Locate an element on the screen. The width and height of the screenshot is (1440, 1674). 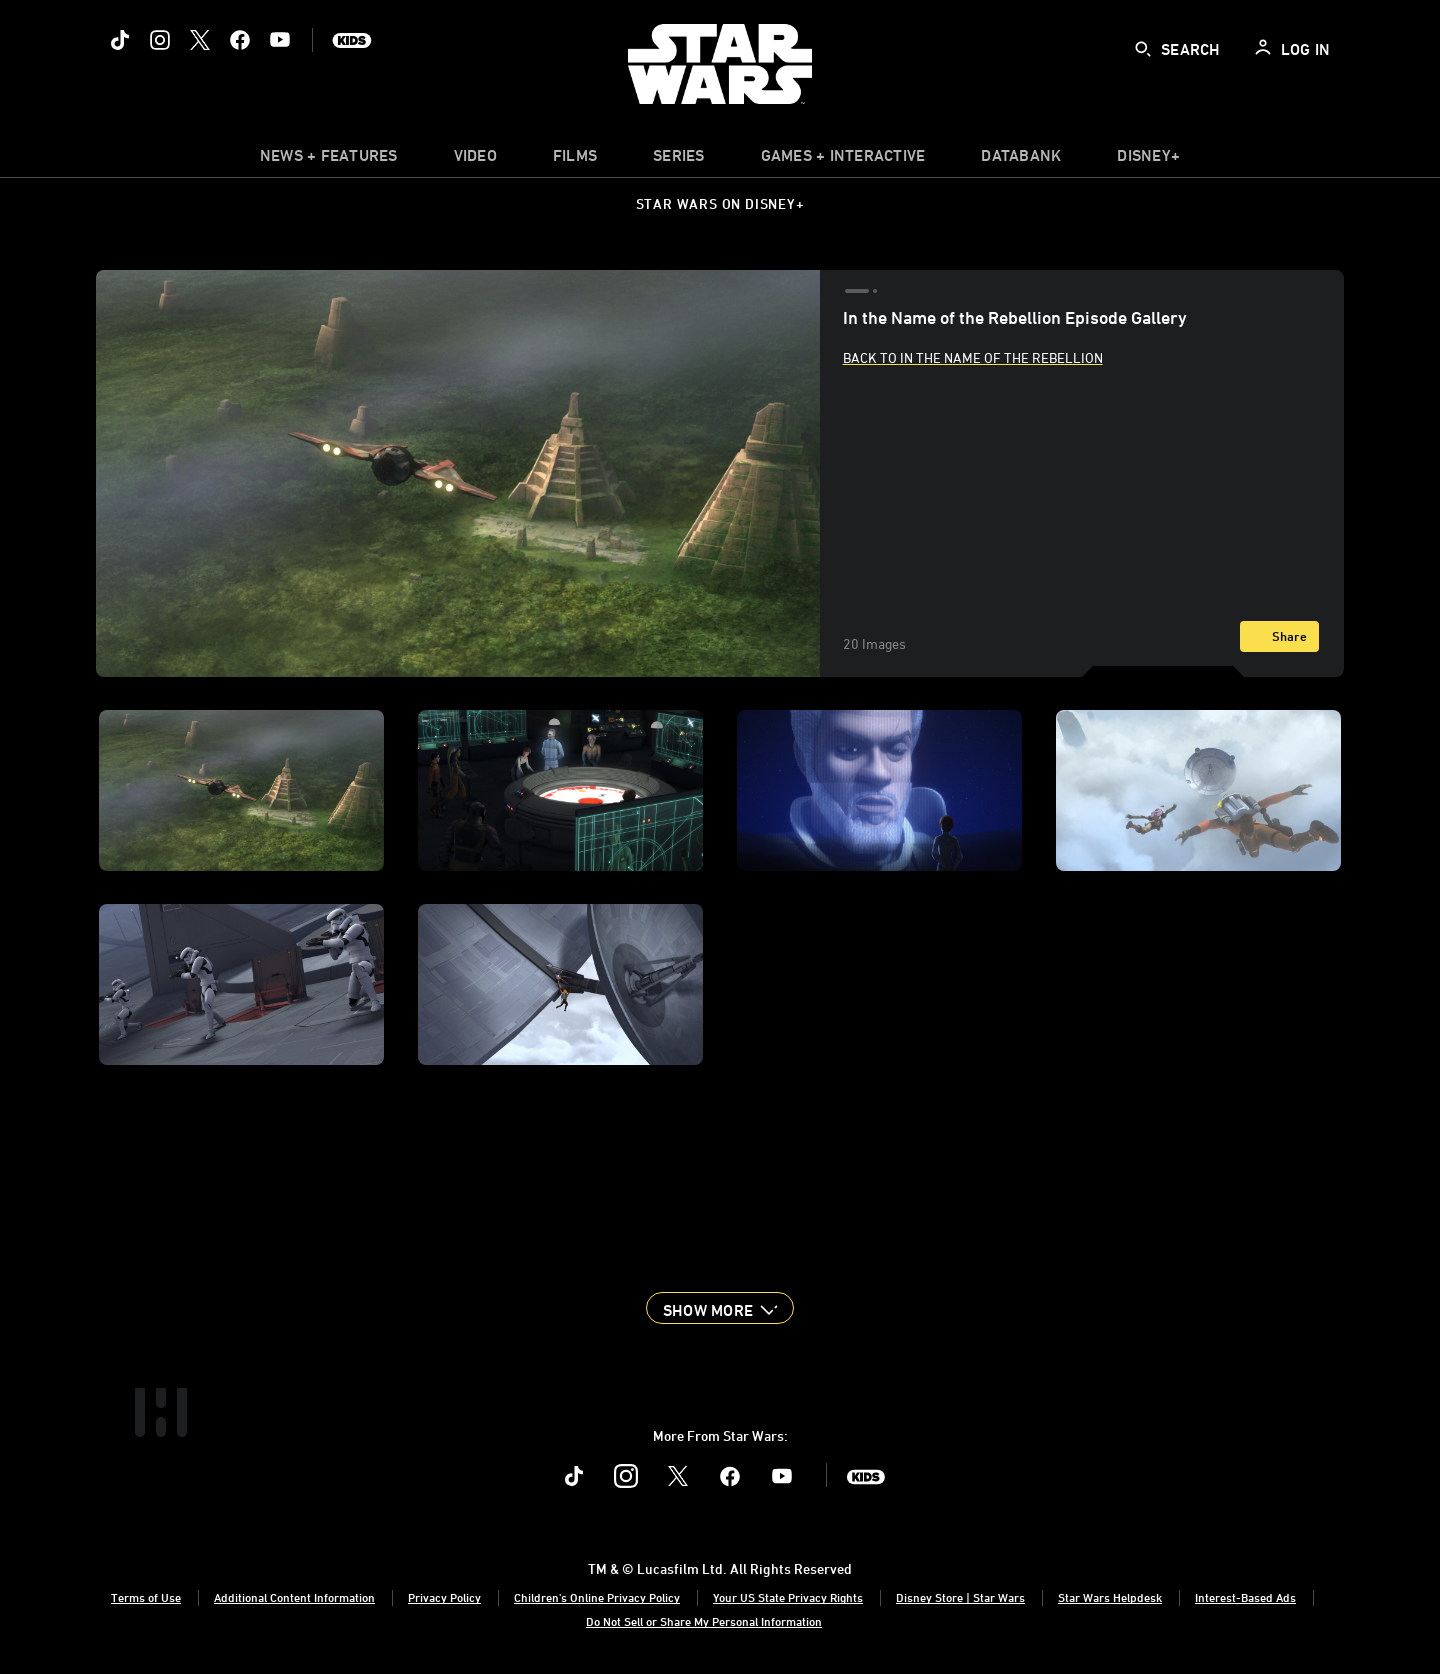
[Share] is located at coordinates (1279, 636).